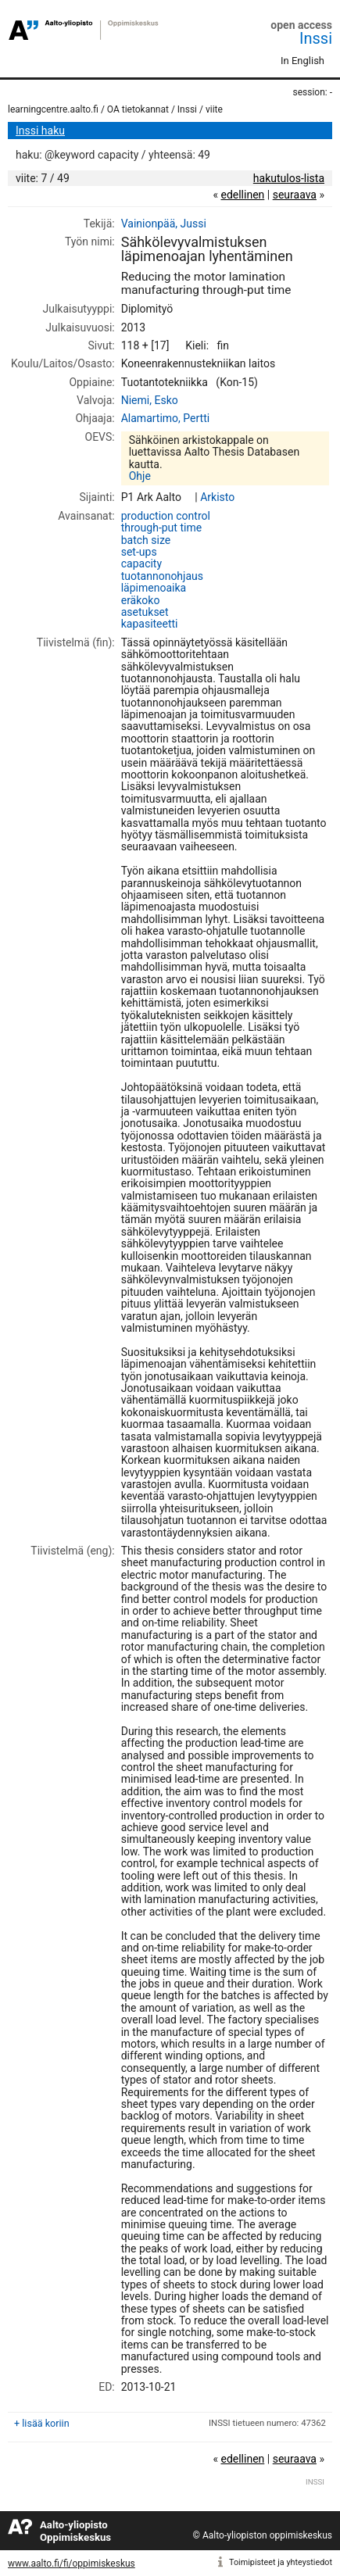 This screenshot has width=340, height=2576. What do you see at coordinates (139, 552) in the screenshot?
I see `set-ups` at bounding box center [139, 552].